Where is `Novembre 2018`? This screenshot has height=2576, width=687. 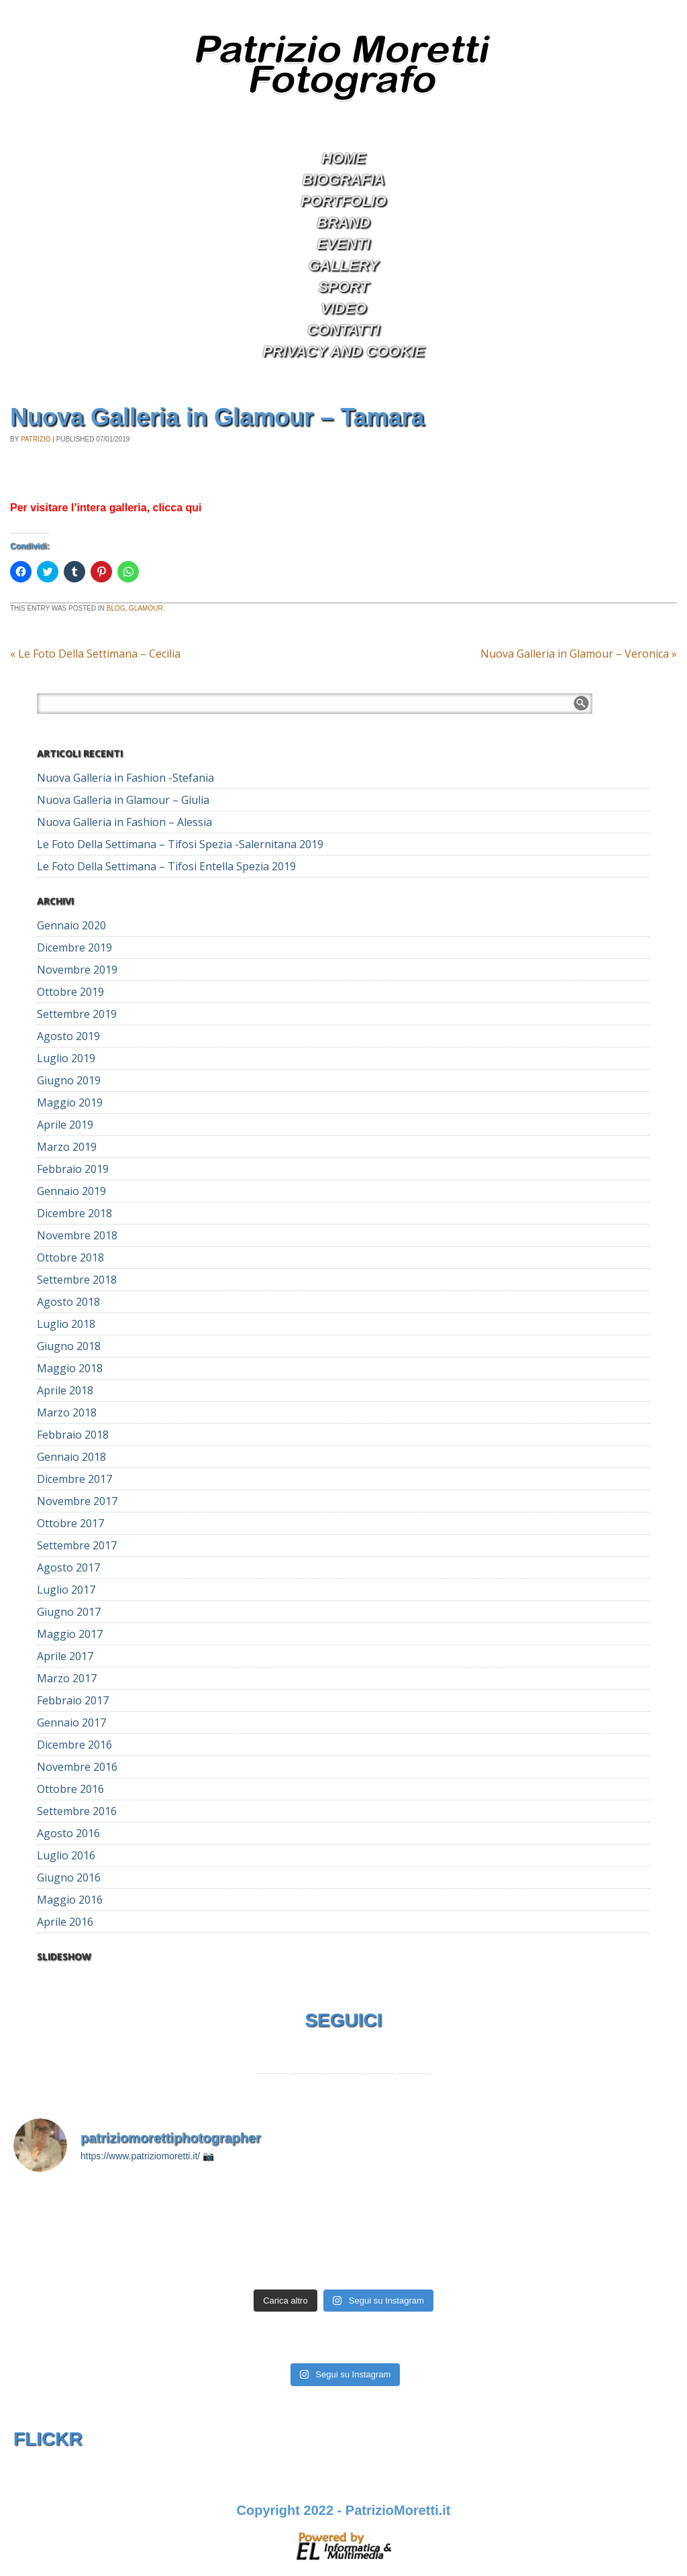
Novembre 2018 is located at coordinates (77, 1235).